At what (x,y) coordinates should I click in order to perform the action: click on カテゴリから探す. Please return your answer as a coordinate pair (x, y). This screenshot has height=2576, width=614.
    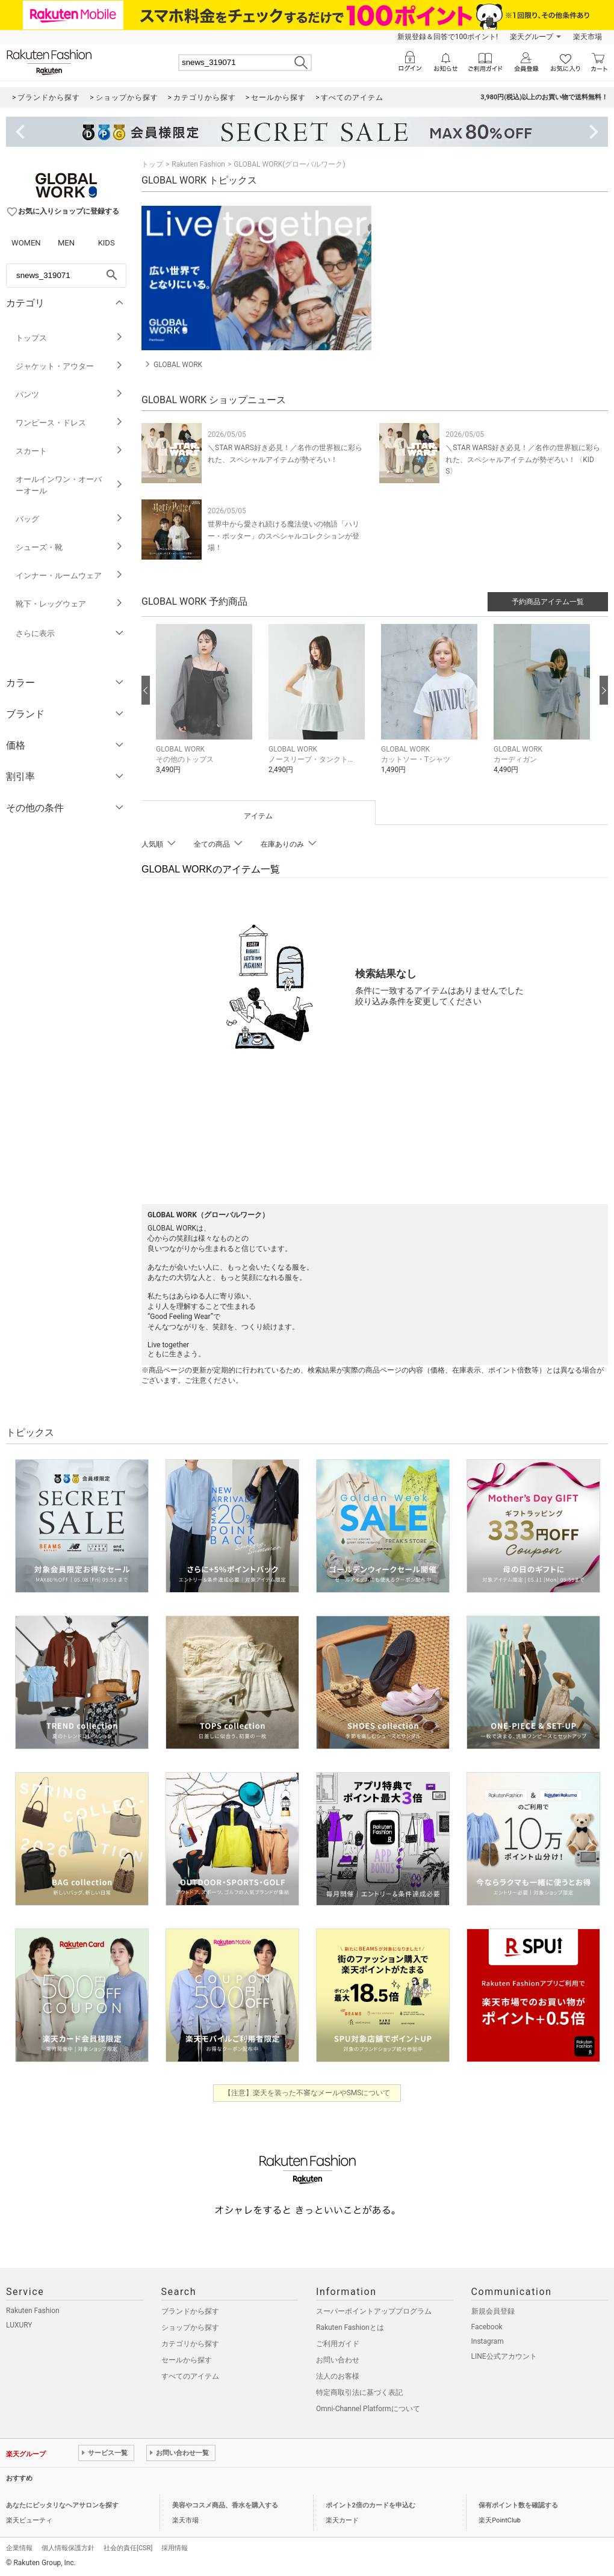
    Looking at the image, I should click on (190, 2344).